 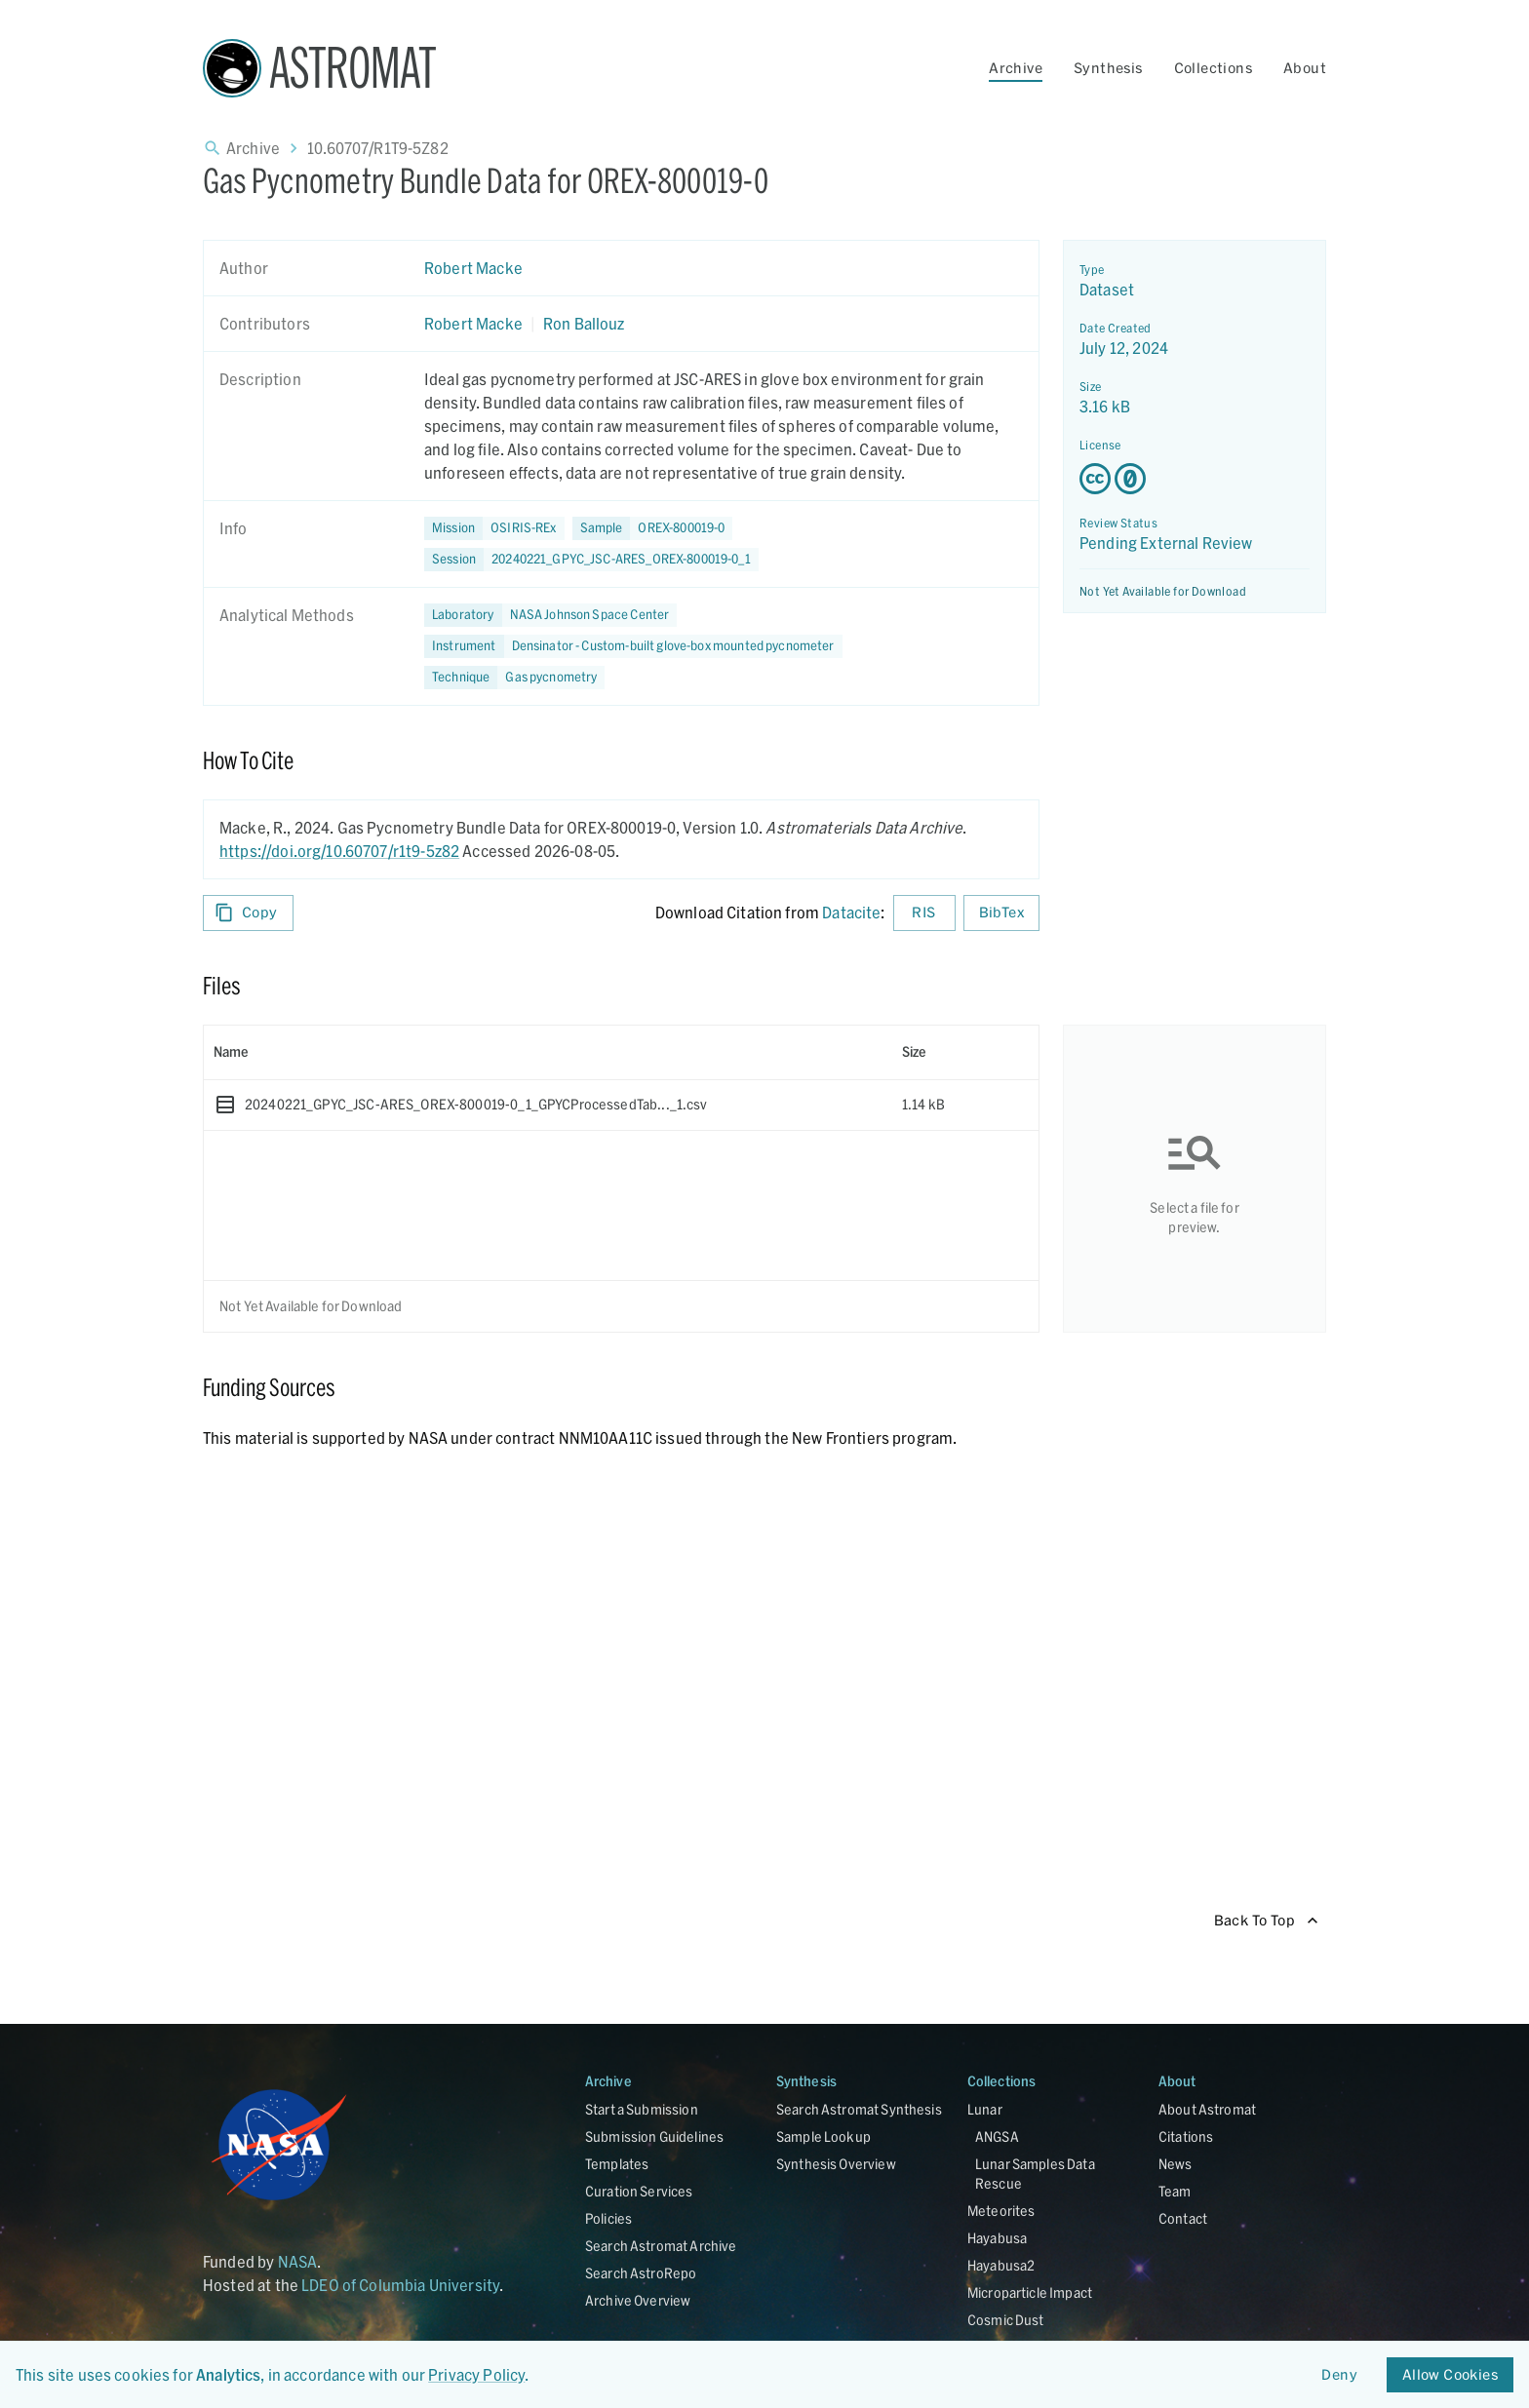 I want to click on Sample Lookup, so click(x=823, y=2136).